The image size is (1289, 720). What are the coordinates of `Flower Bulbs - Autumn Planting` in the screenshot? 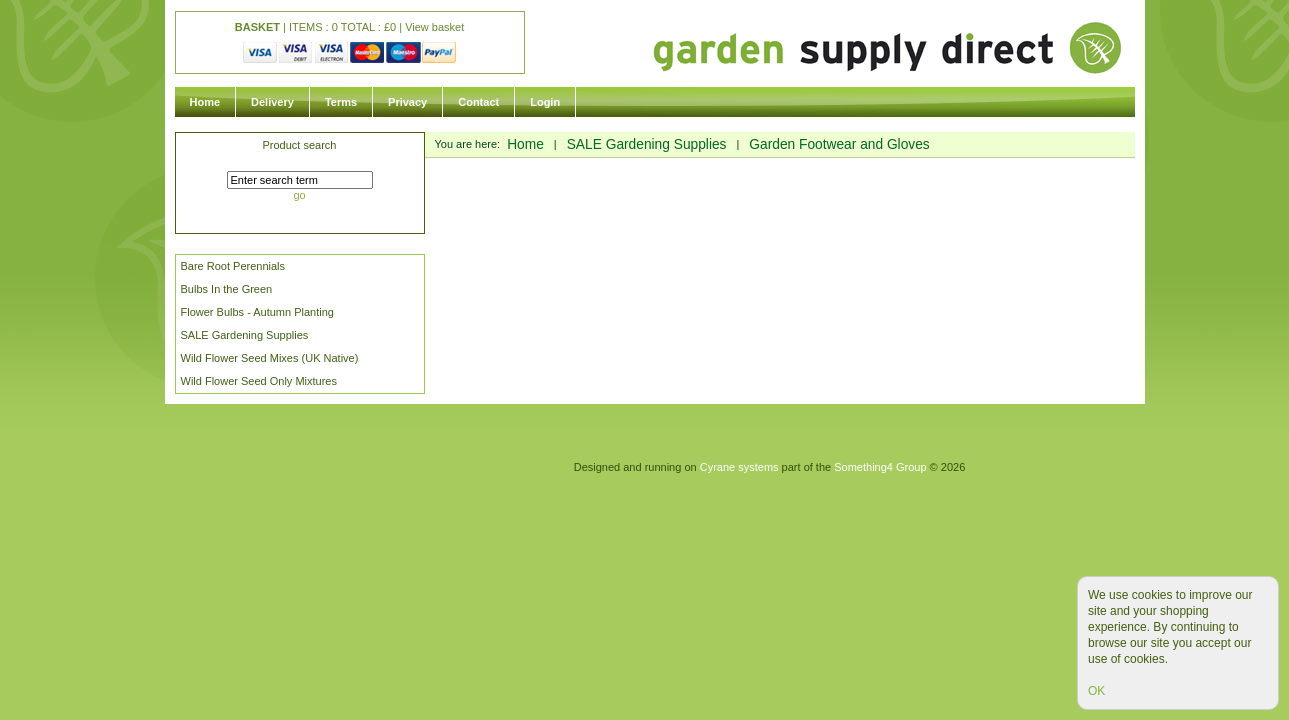 It's located at (257, 312).